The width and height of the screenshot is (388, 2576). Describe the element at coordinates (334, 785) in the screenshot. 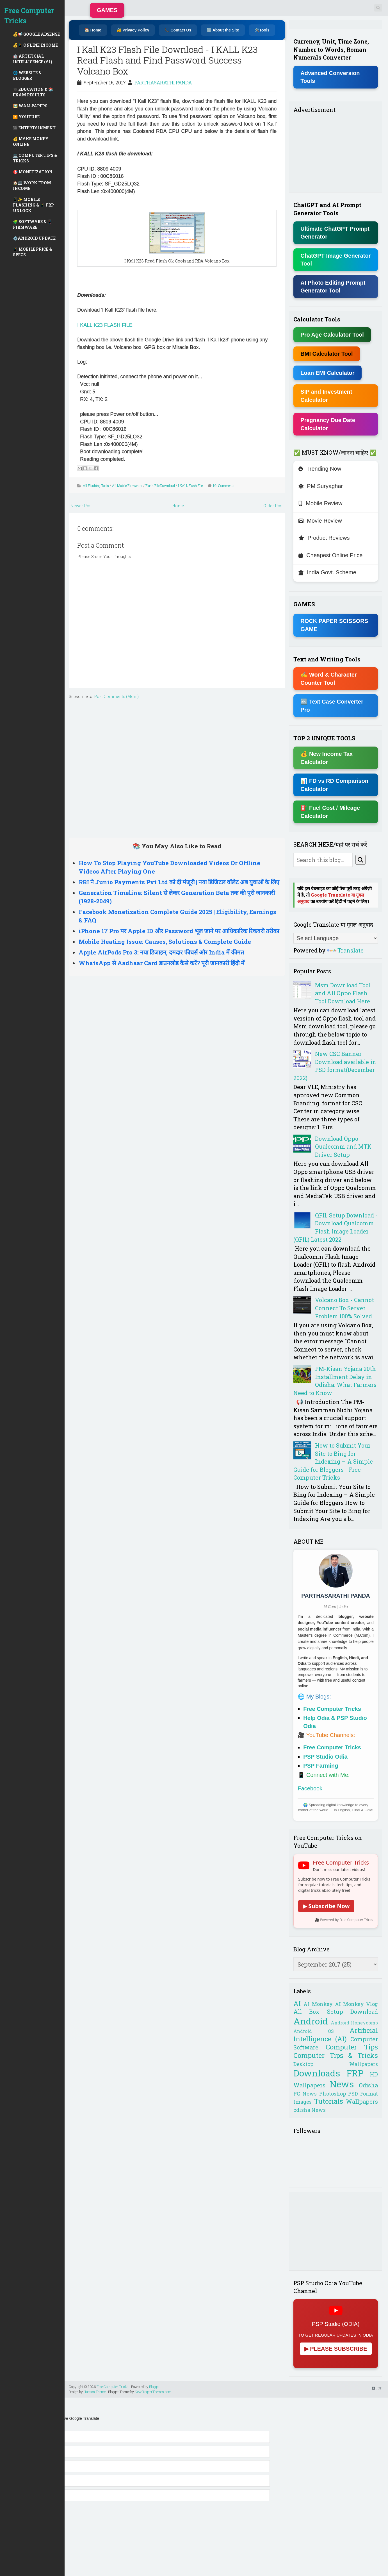

I see `📊 FD vs RD Comparison Calculator` at that location.